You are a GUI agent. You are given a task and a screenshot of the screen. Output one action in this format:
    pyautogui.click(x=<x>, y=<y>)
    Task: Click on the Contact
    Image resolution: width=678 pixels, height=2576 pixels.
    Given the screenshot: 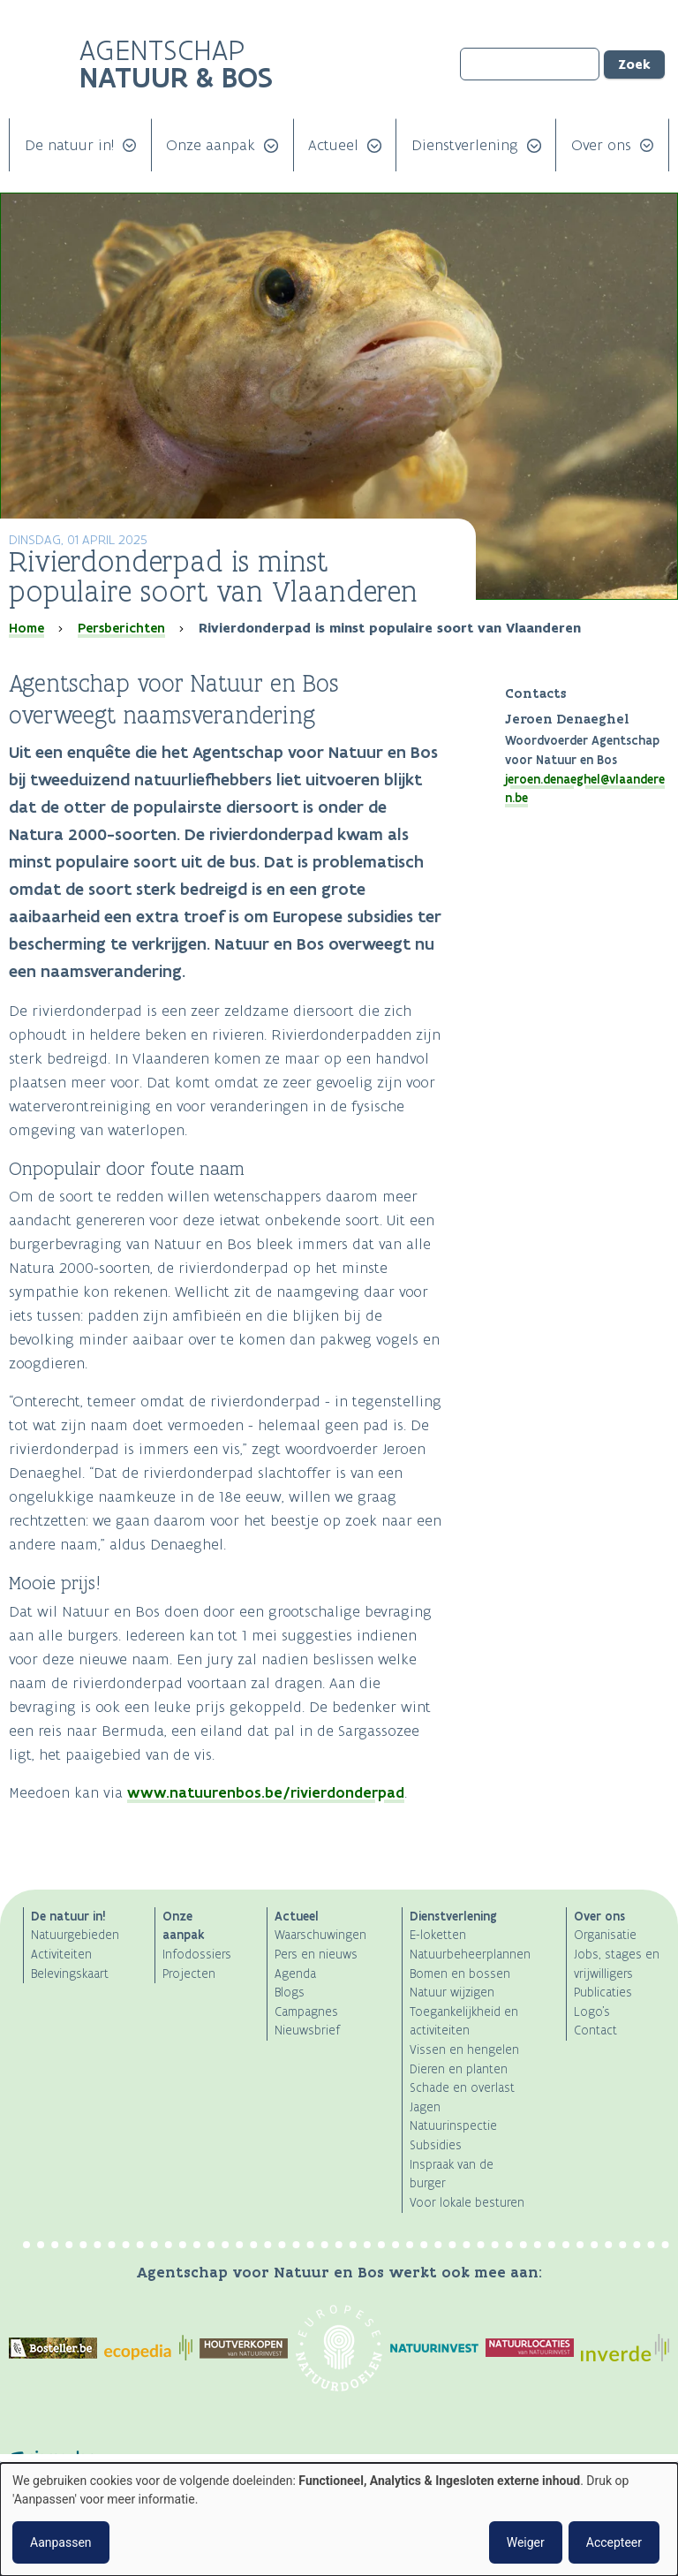 What is the action you would take?
    pyautogui.click(x=595, y=2030)
    